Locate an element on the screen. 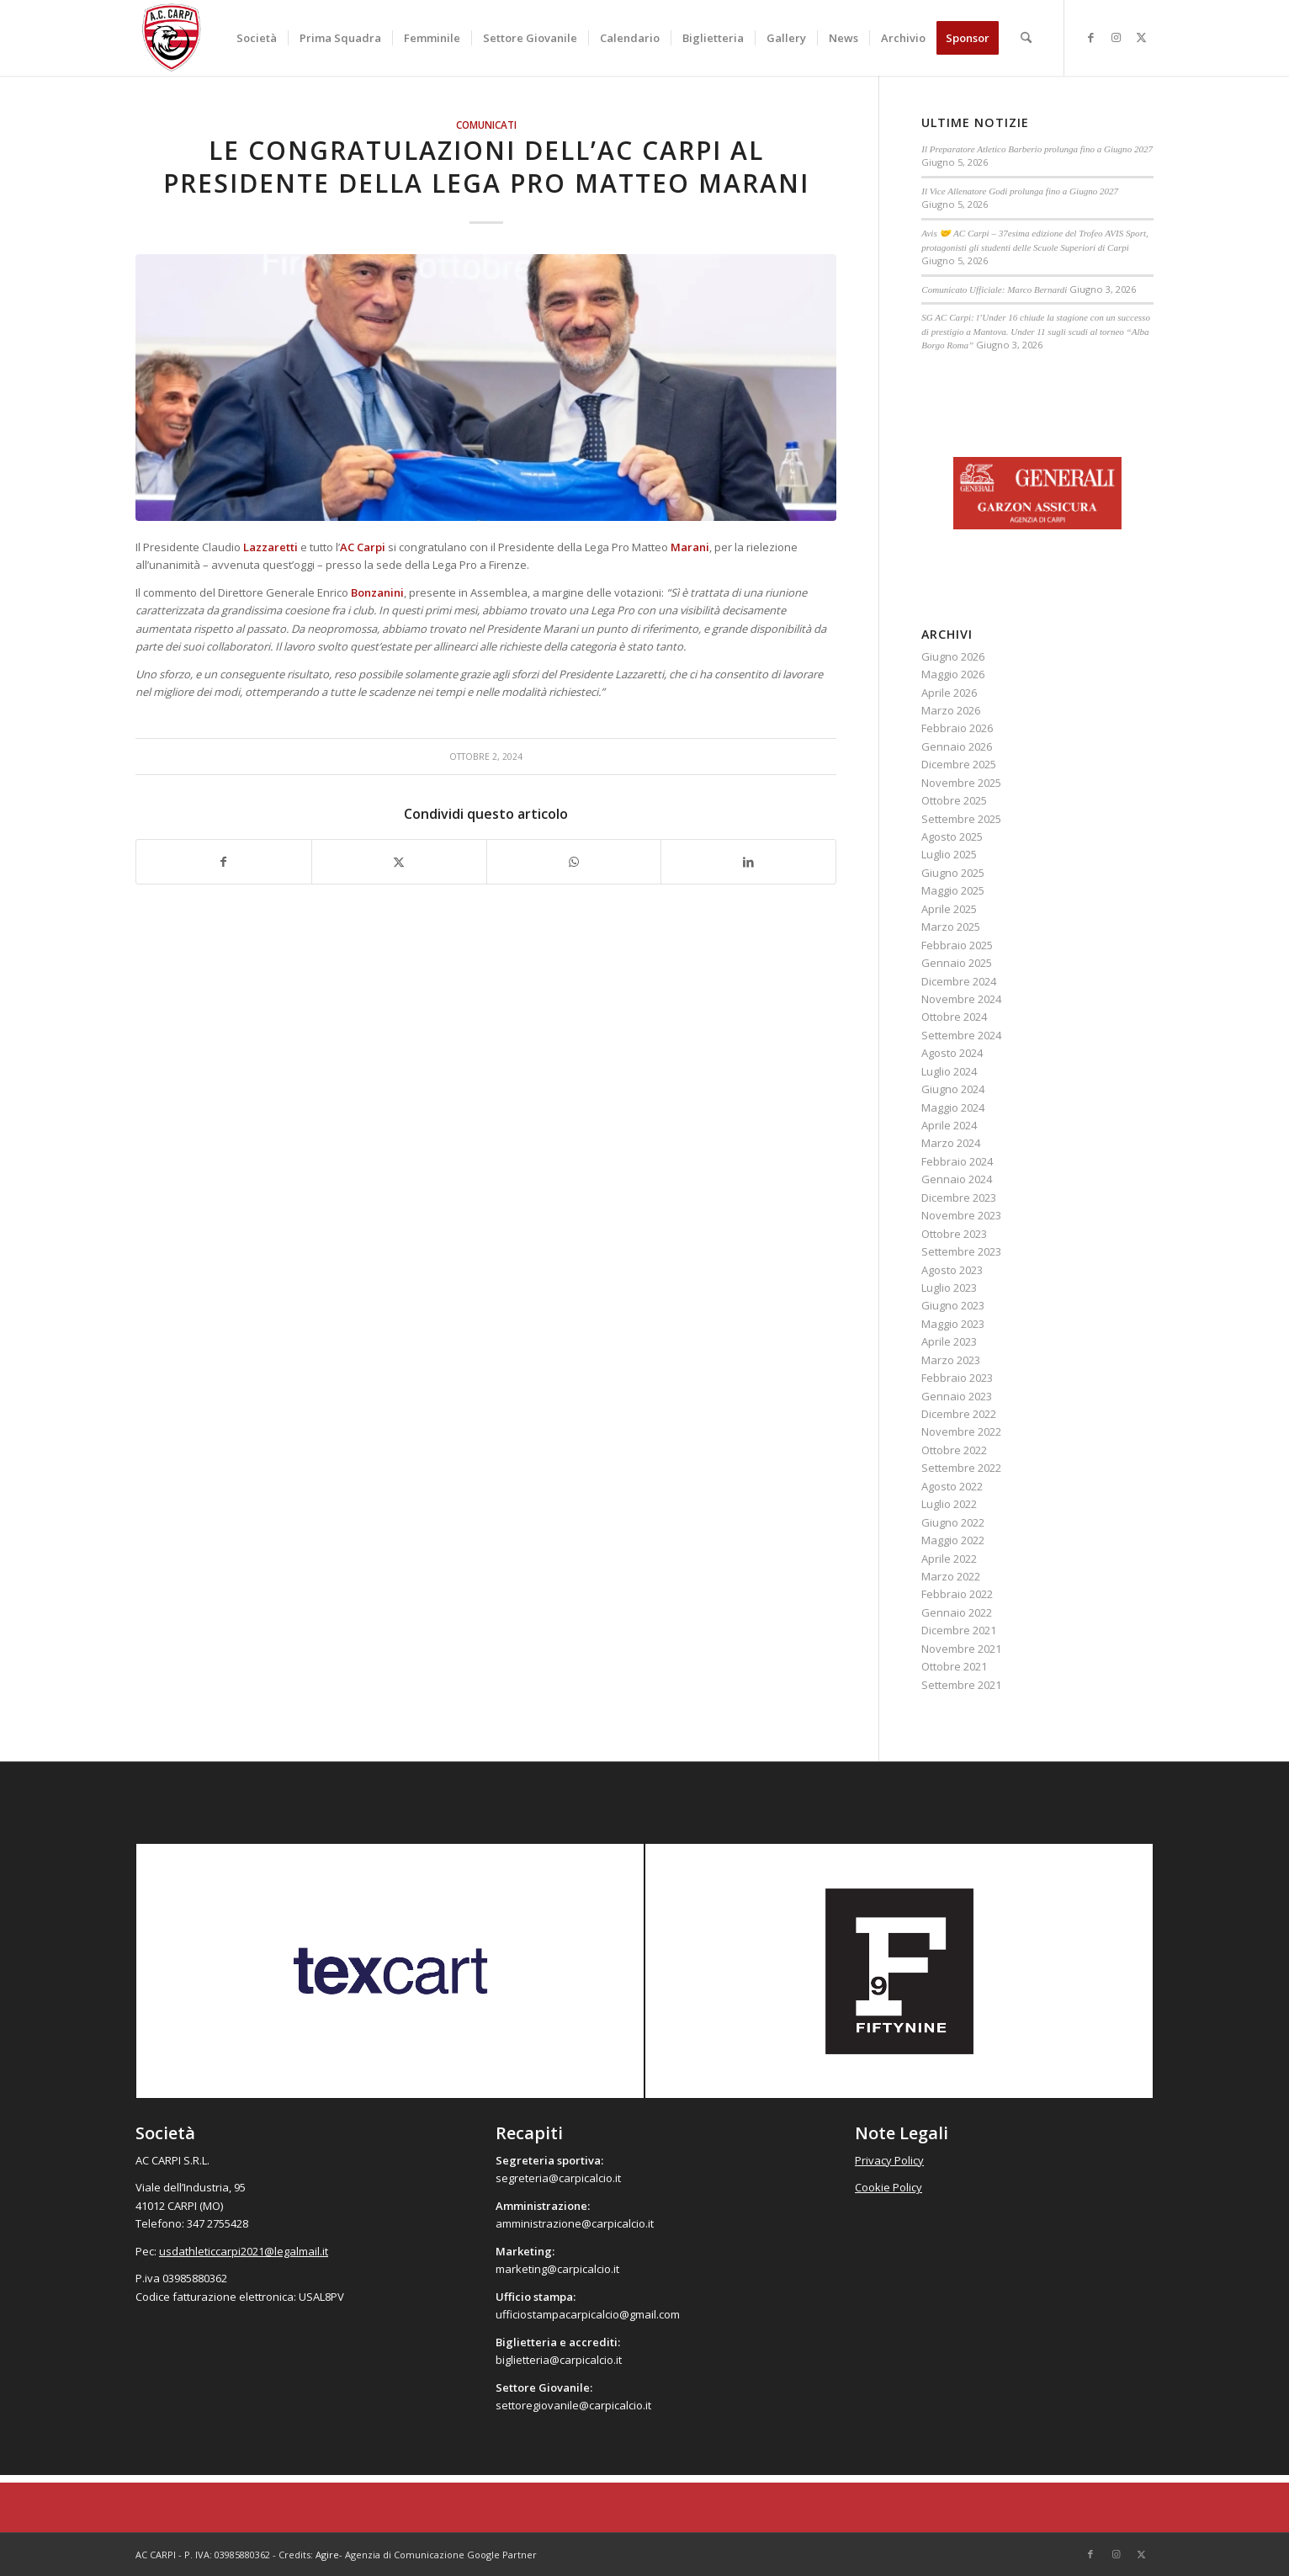 The height and width of the screenshot is (2576, 1289). Agosto 2022 is located at coordinates (952, 1486).